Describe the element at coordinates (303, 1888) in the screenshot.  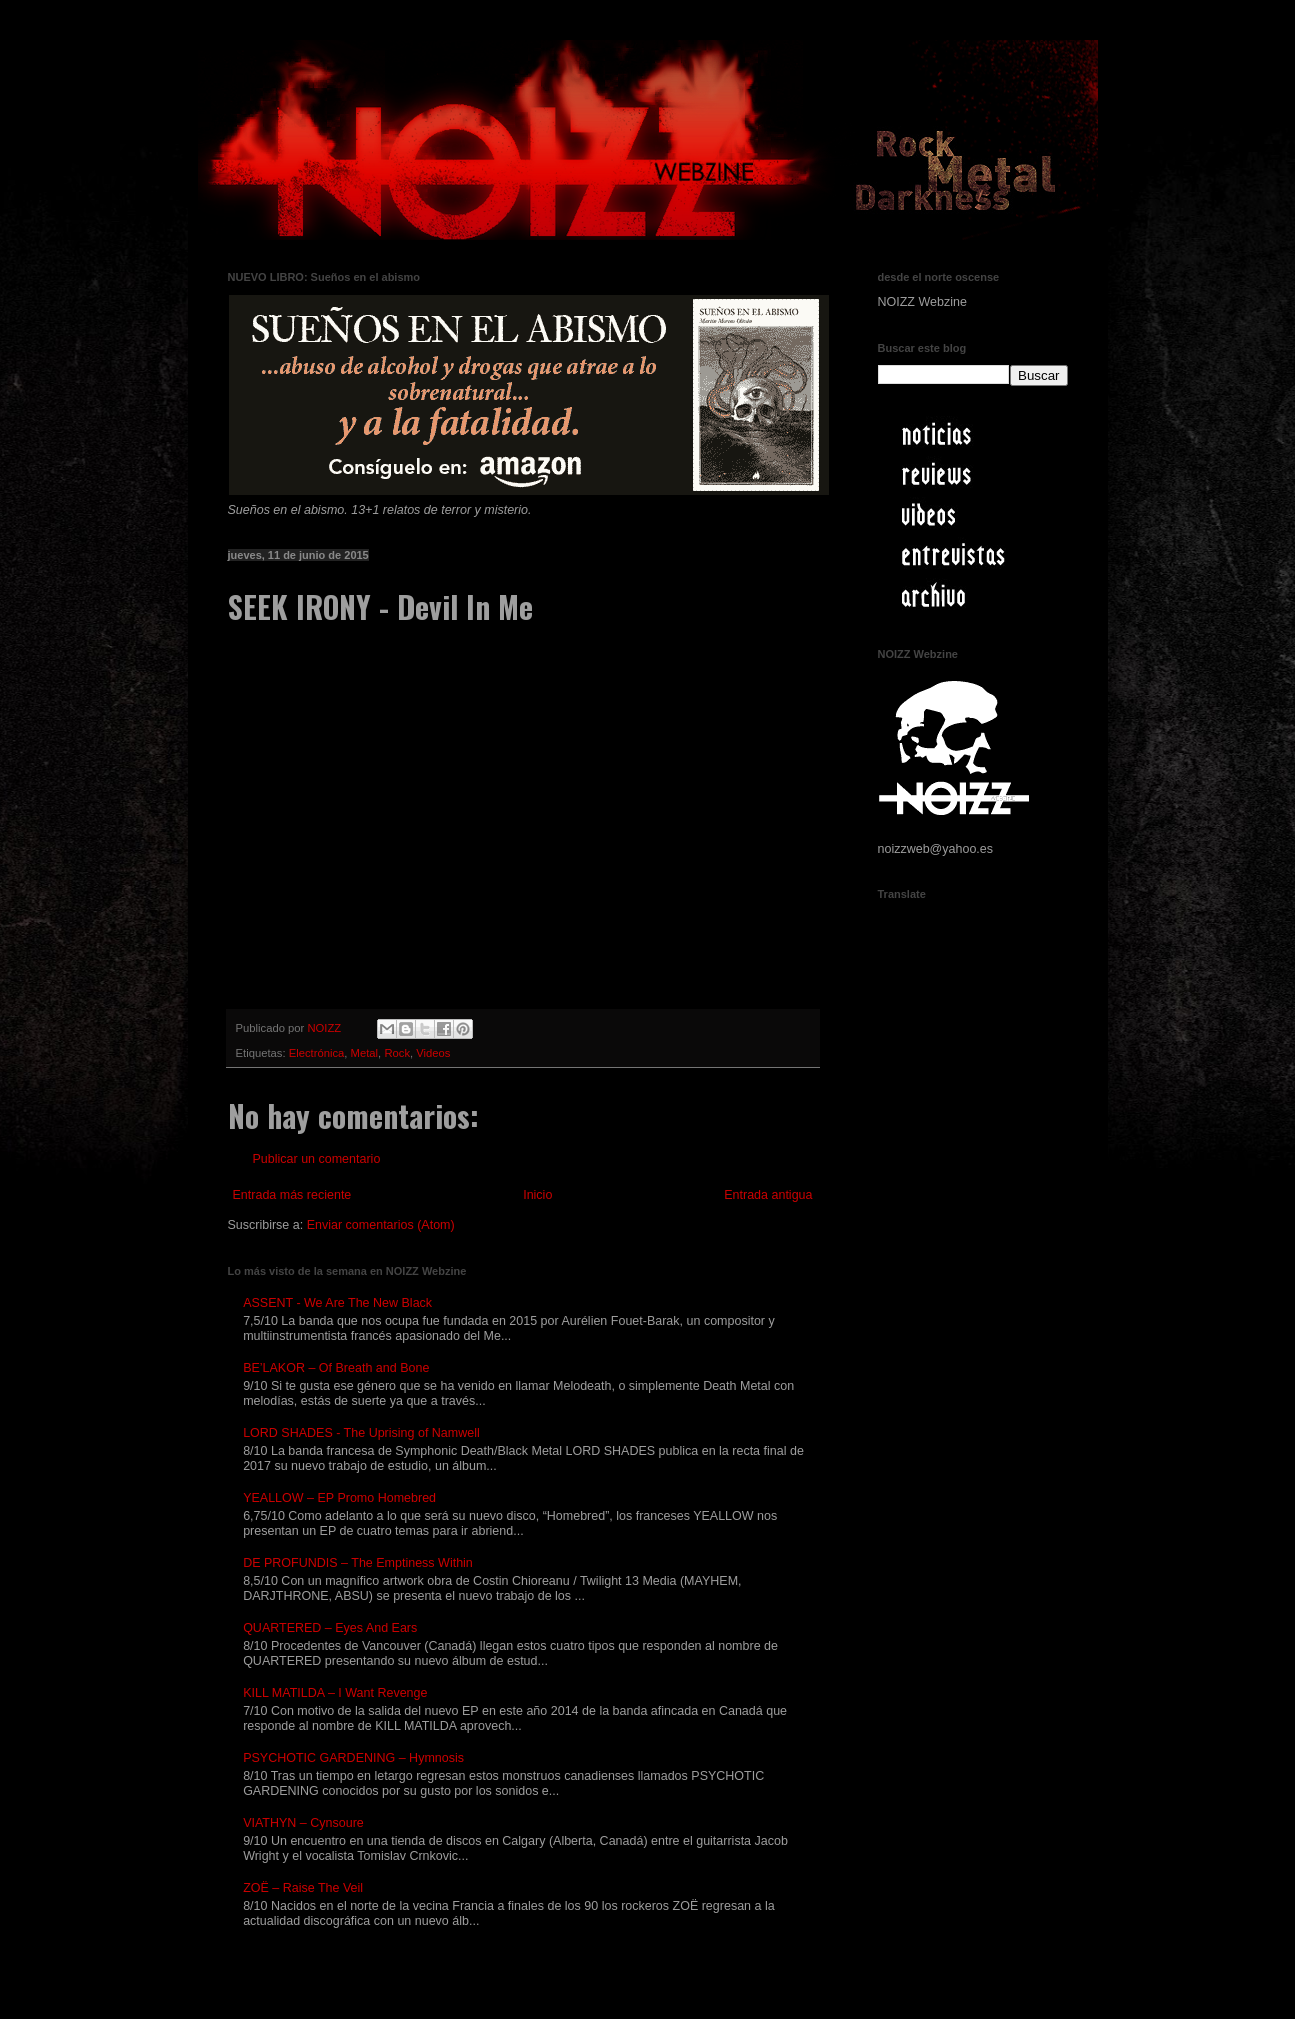
I see `ZOË – Raise The Veil` at that location.